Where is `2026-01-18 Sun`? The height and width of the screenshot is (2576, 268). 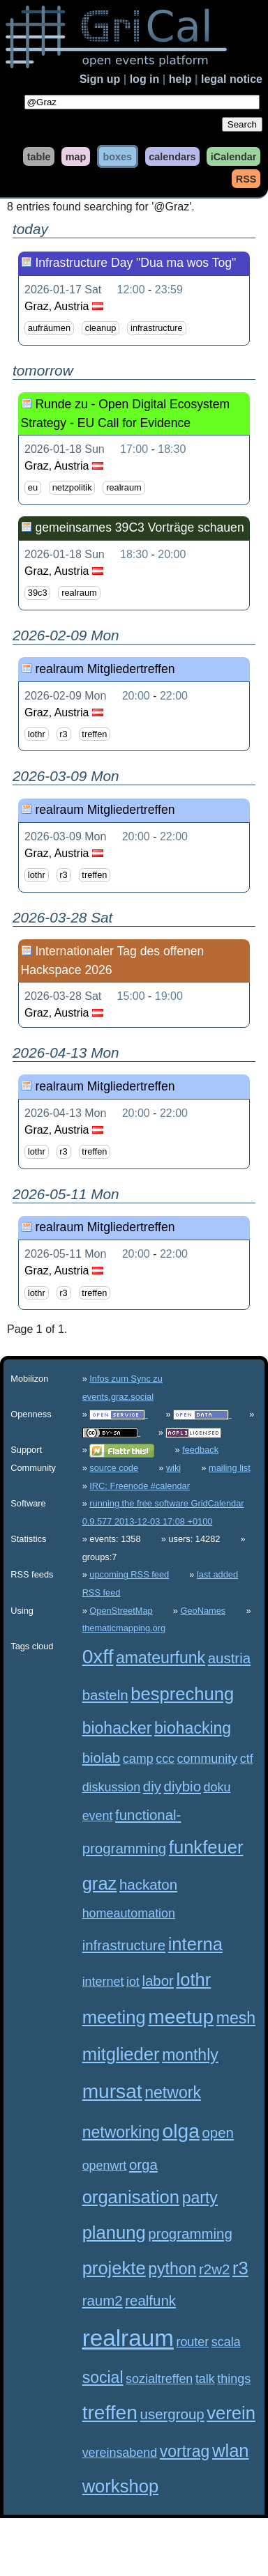
2026-01-18 Sun is located at coordinates (64, 449).